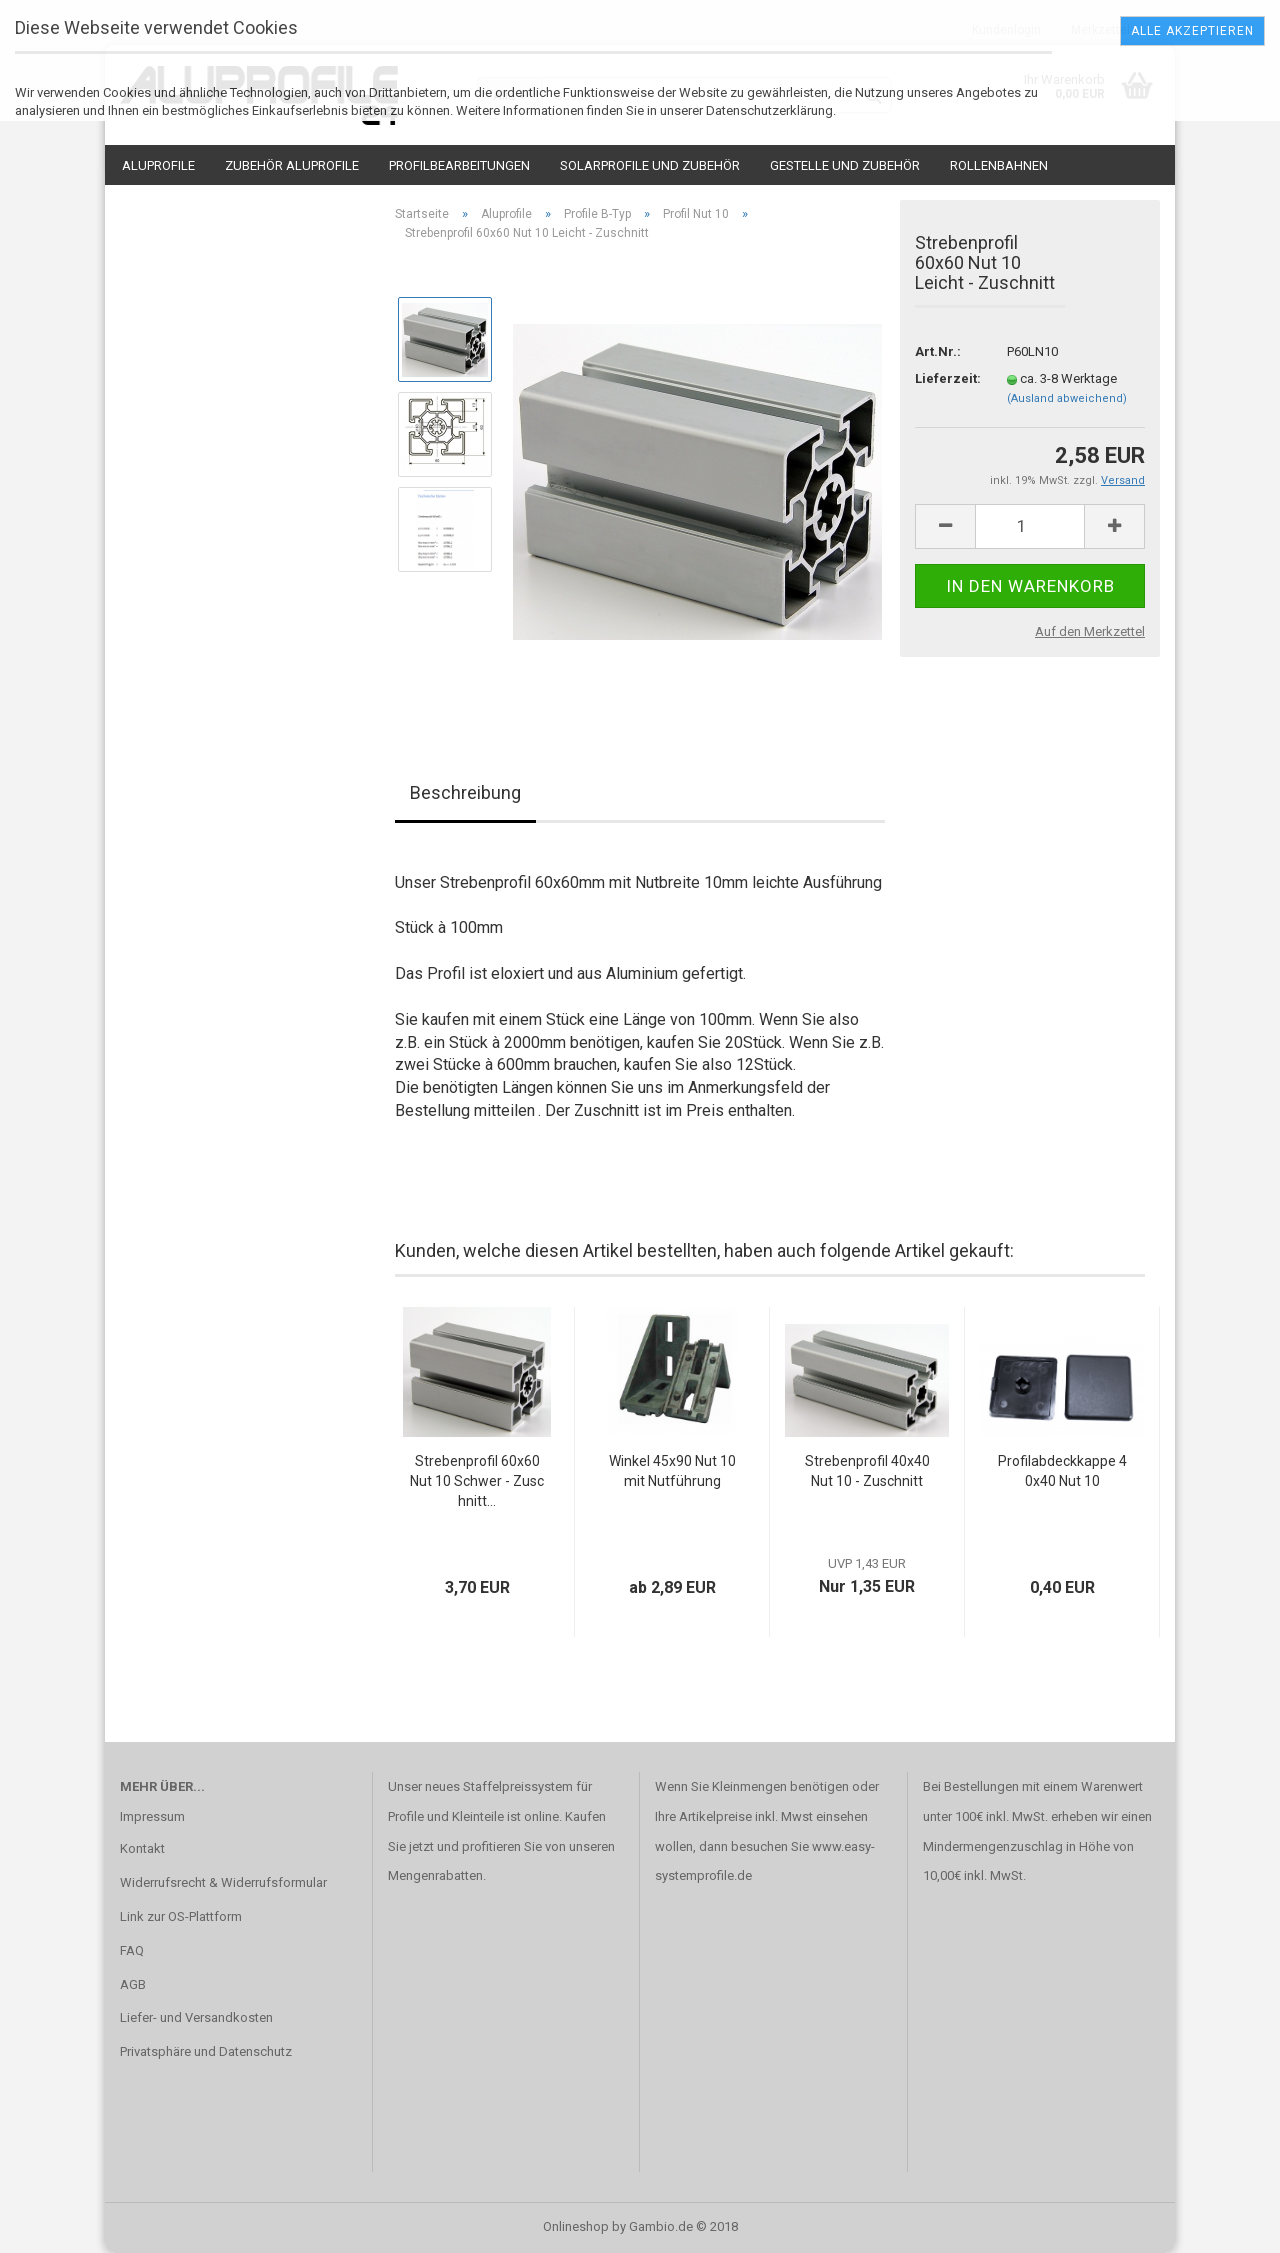 This screenshot has width=1280, height=2253. What do you see at coordinates (477, 1481) in the screenshot?
I see `Strebenprofil 60x60 Nut 10 Schwer - Zuschnitt...` at bounding box center [477, 1481].